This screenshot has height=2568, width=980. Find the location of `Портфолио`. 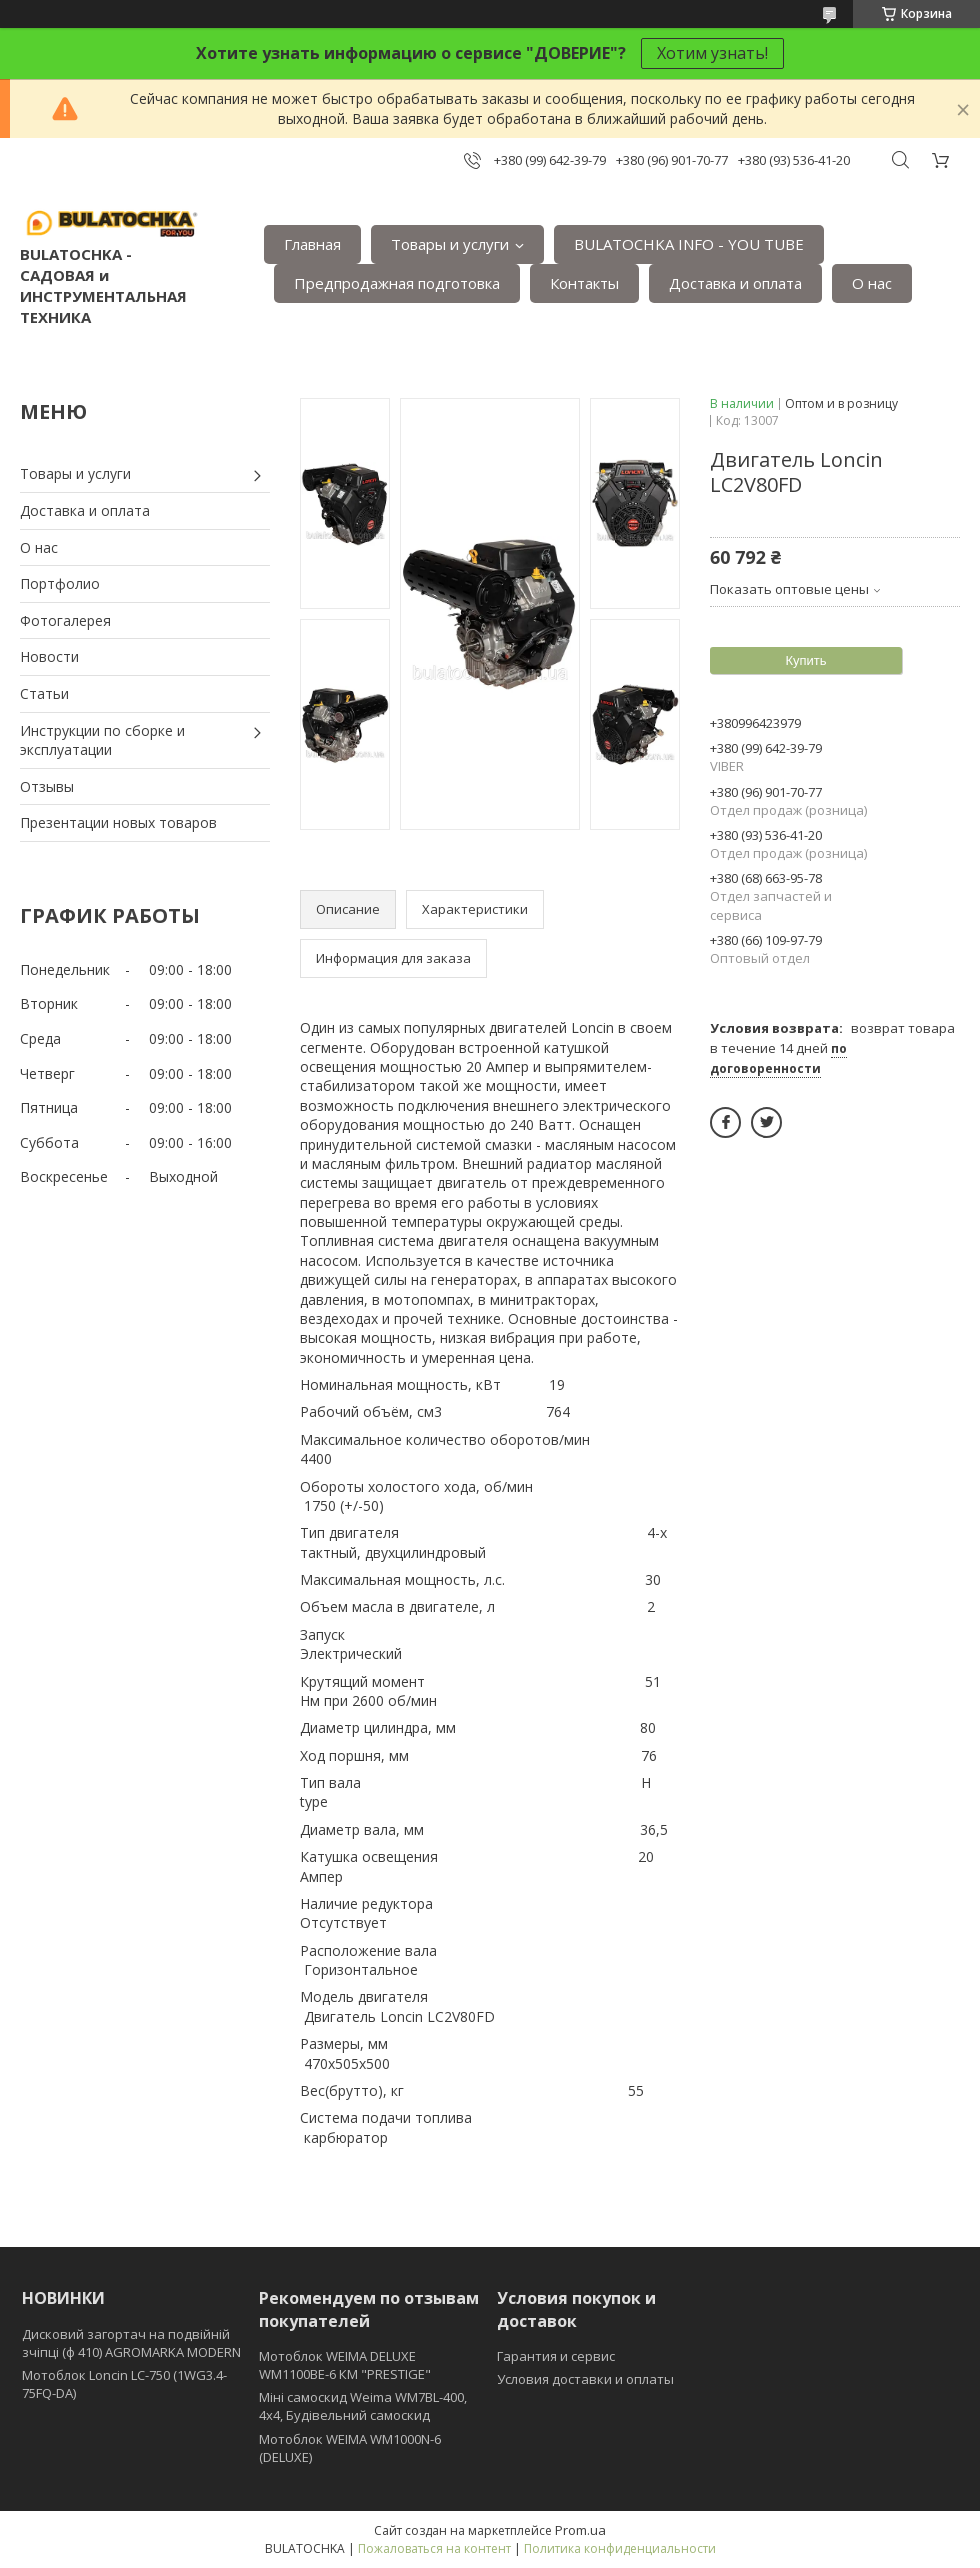

Портфолио is located at coordinates (60, 583).